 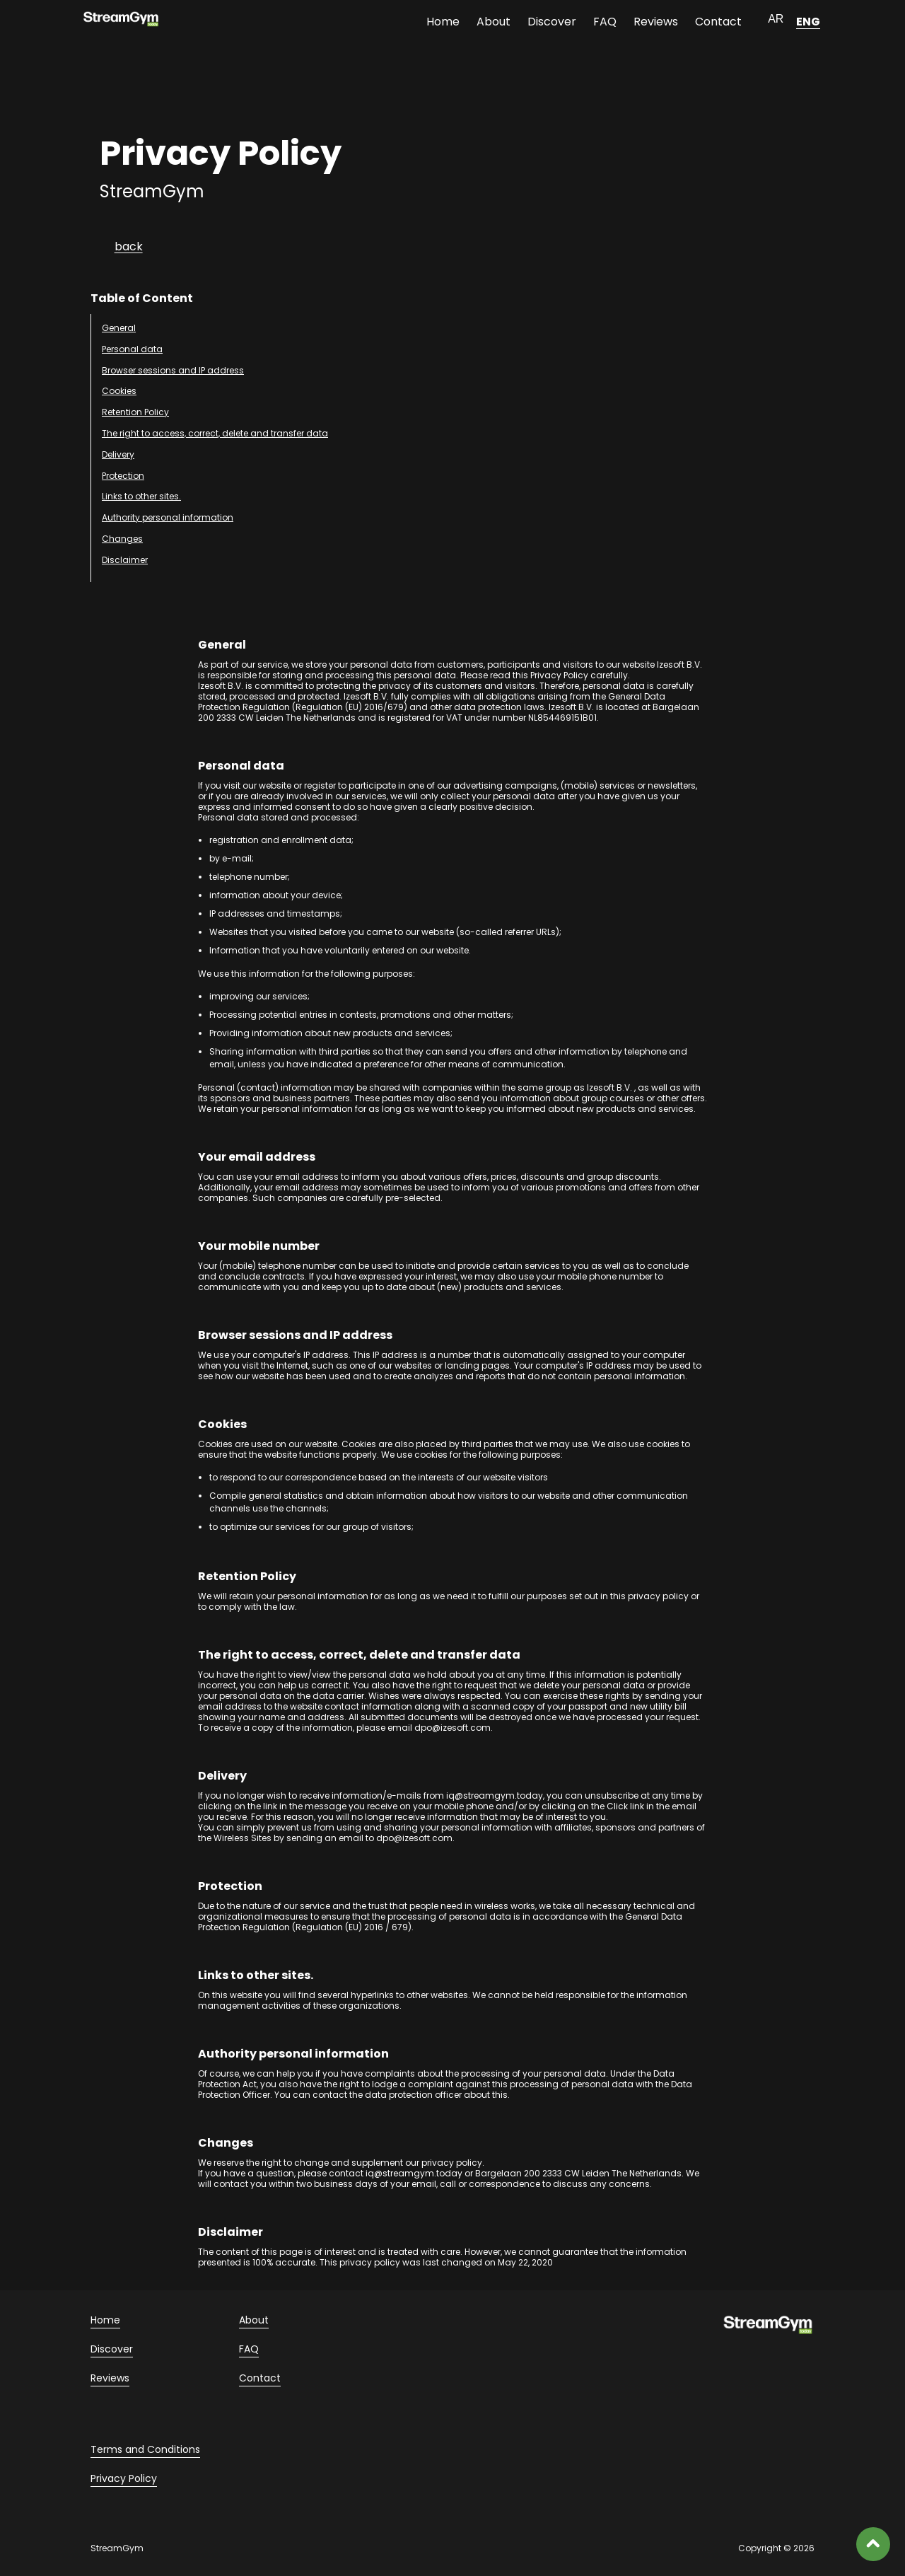 What do you see at coordinates (122, 539) in the screenshot?
I see `Changes` at bounding box center [122, 539].